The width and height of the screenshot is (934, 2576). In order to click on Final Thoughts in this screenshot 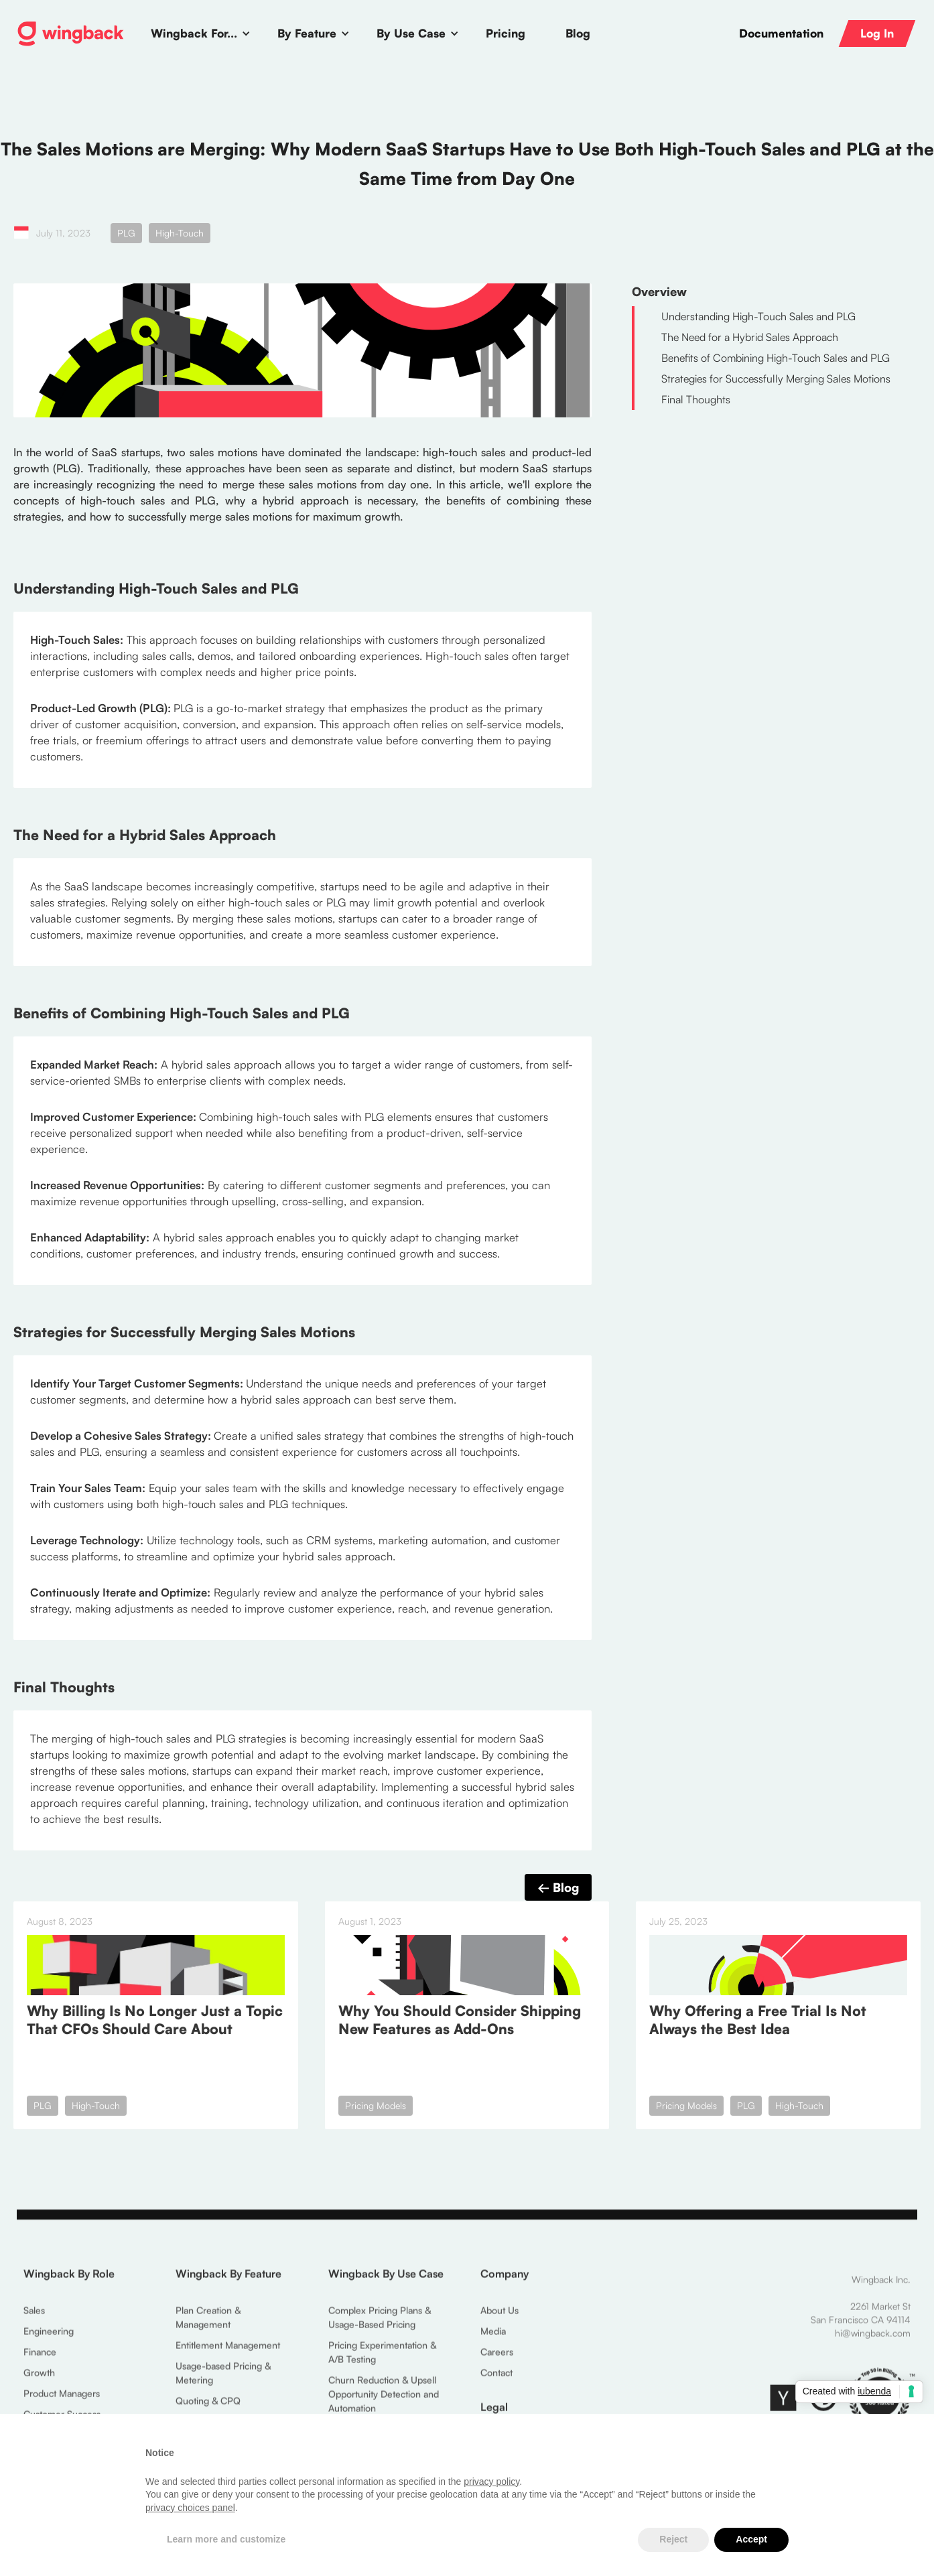, I will do `click(695, 399)`.